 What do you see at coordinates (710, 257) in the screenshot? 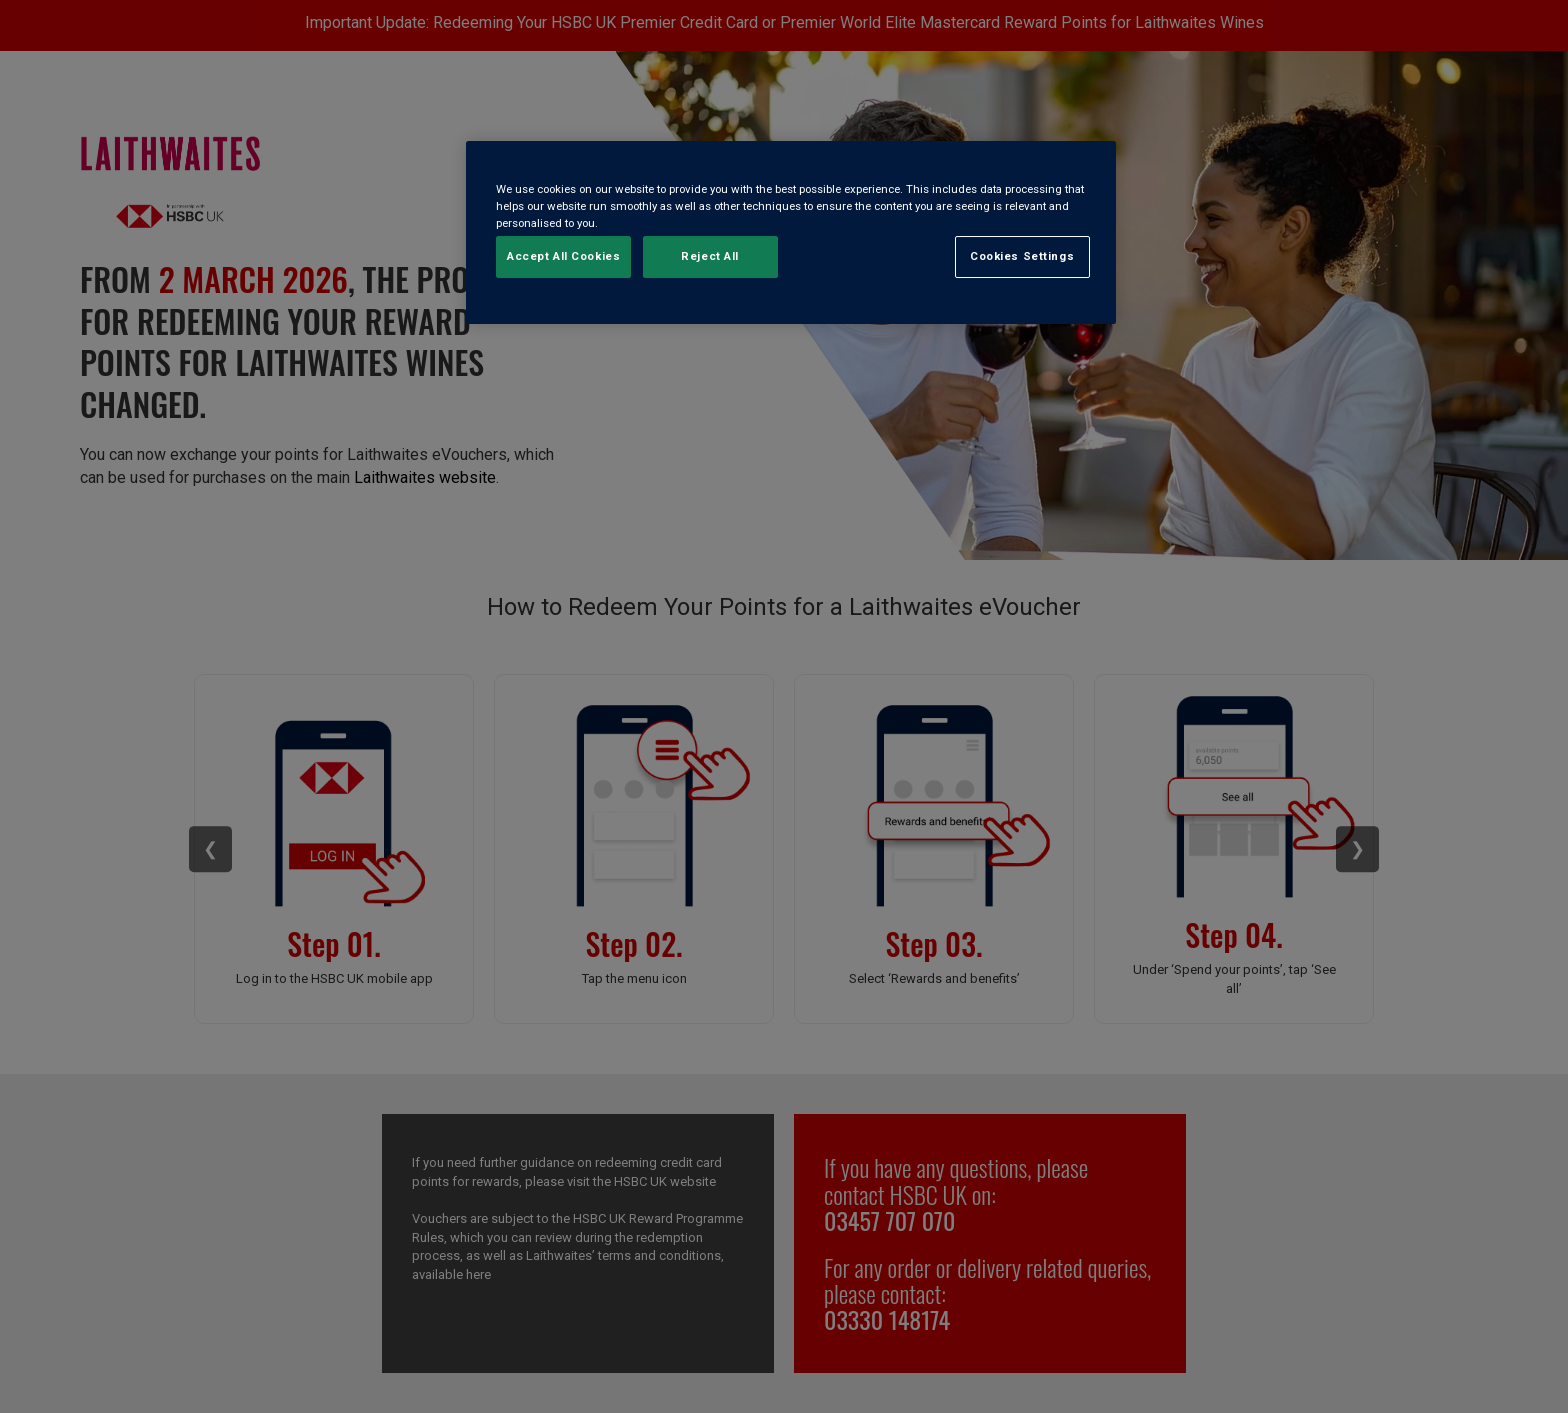
I see `Reject All` at bounding box center [710, 257].